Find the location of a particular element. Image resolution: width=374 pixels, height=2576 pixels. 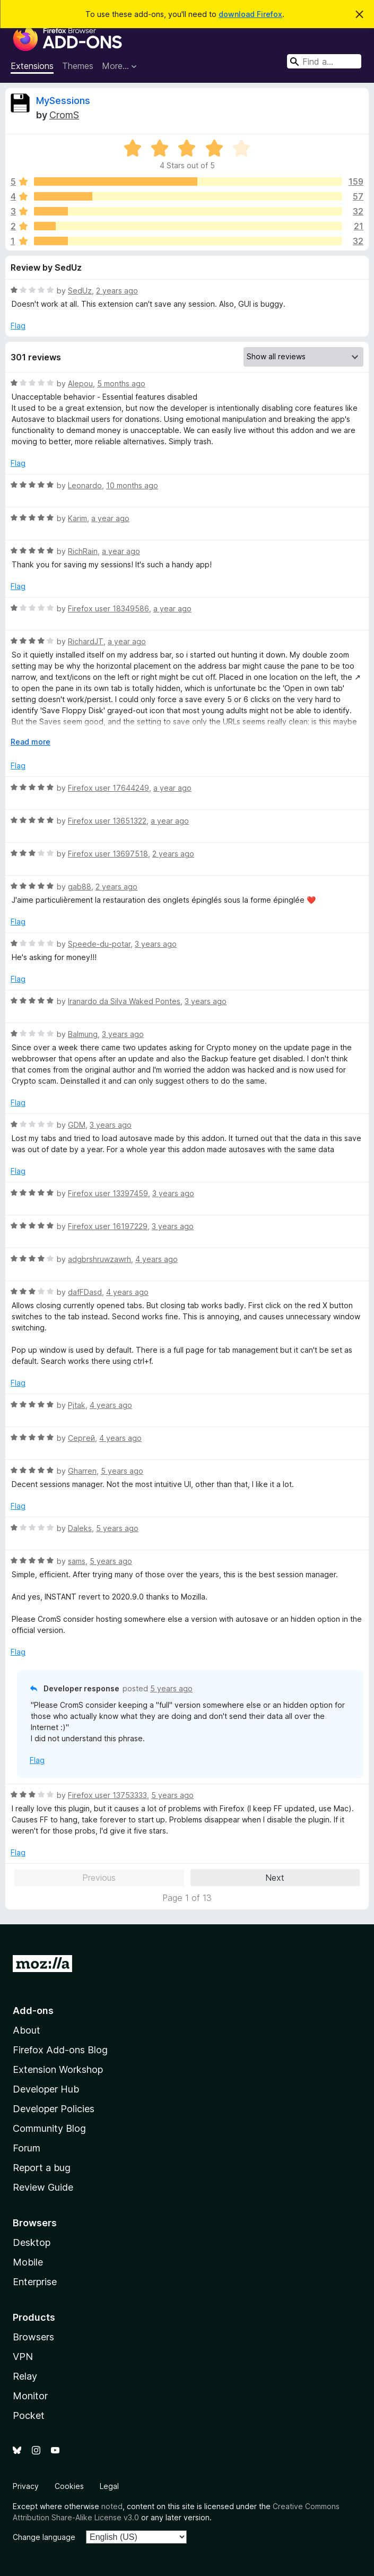

Firefox user 17644249 is located at coordinates (108, 787).